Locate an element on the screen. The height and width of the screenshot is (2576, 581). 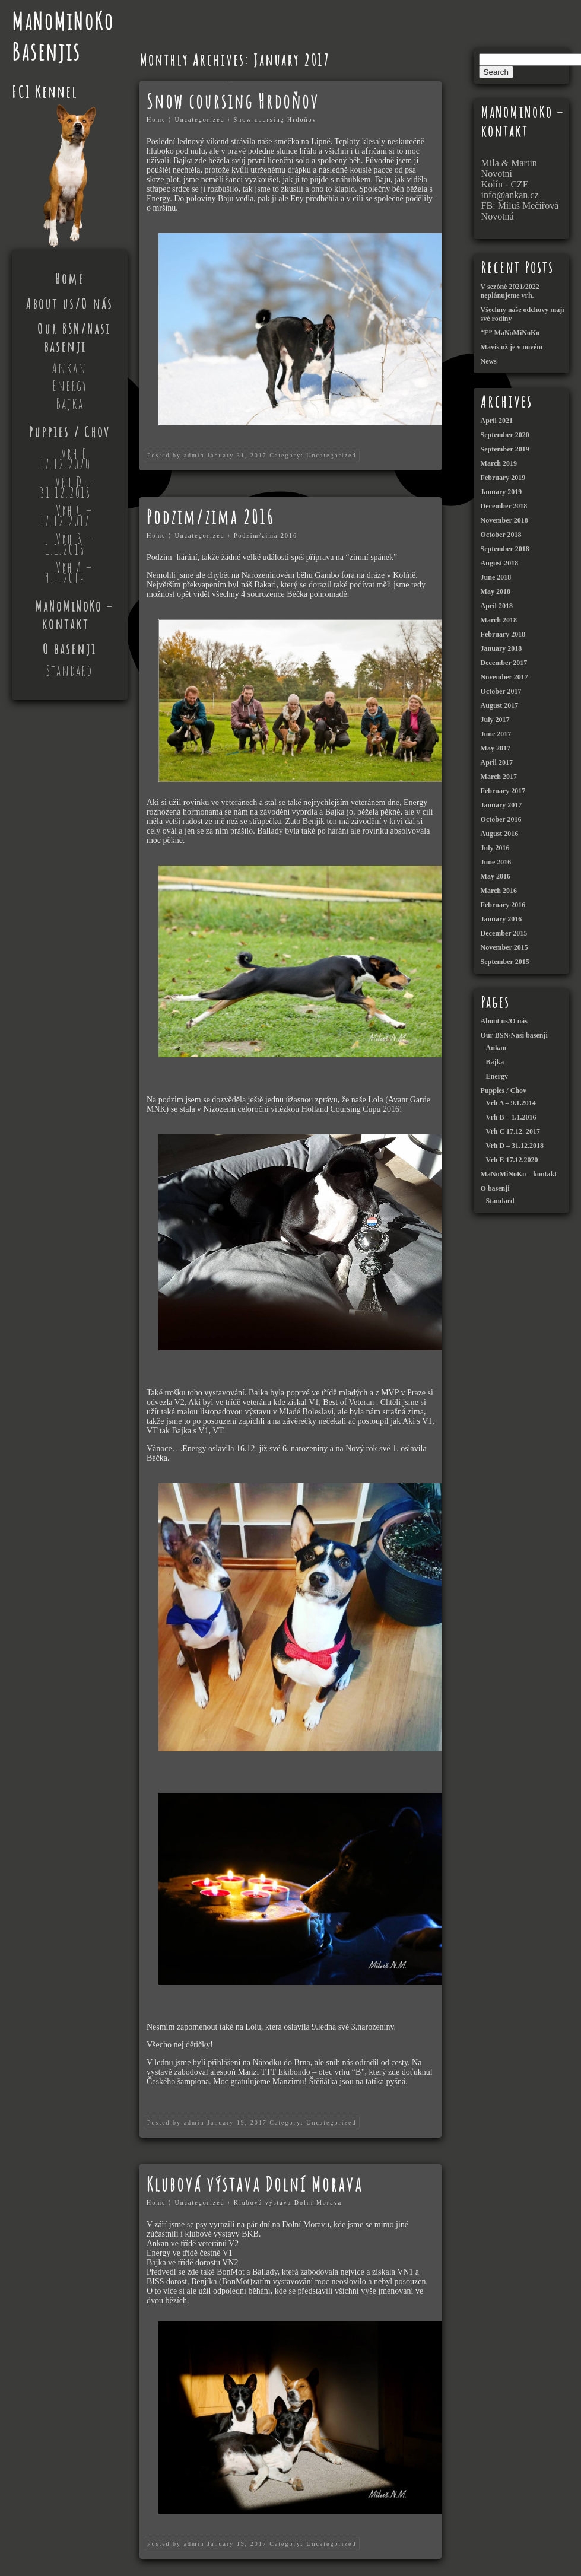
March 2018 is located at coordinates (499, 620).